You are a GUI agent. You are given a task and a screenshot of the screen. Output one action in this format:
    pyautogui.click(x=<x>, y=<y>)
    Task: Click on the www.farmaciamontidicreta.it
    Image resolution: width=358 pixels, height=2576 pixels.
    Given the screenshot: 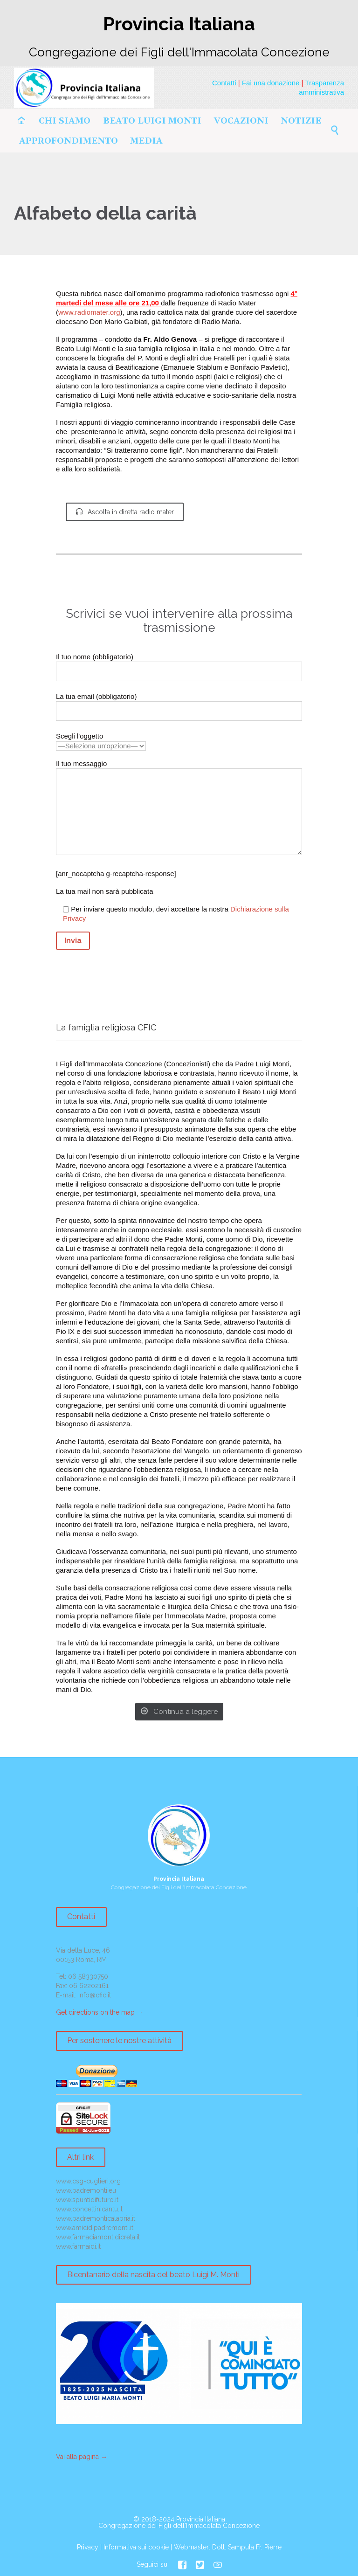 What is the action you would take?
    pyautogui.click(x=98, y=2237)
    